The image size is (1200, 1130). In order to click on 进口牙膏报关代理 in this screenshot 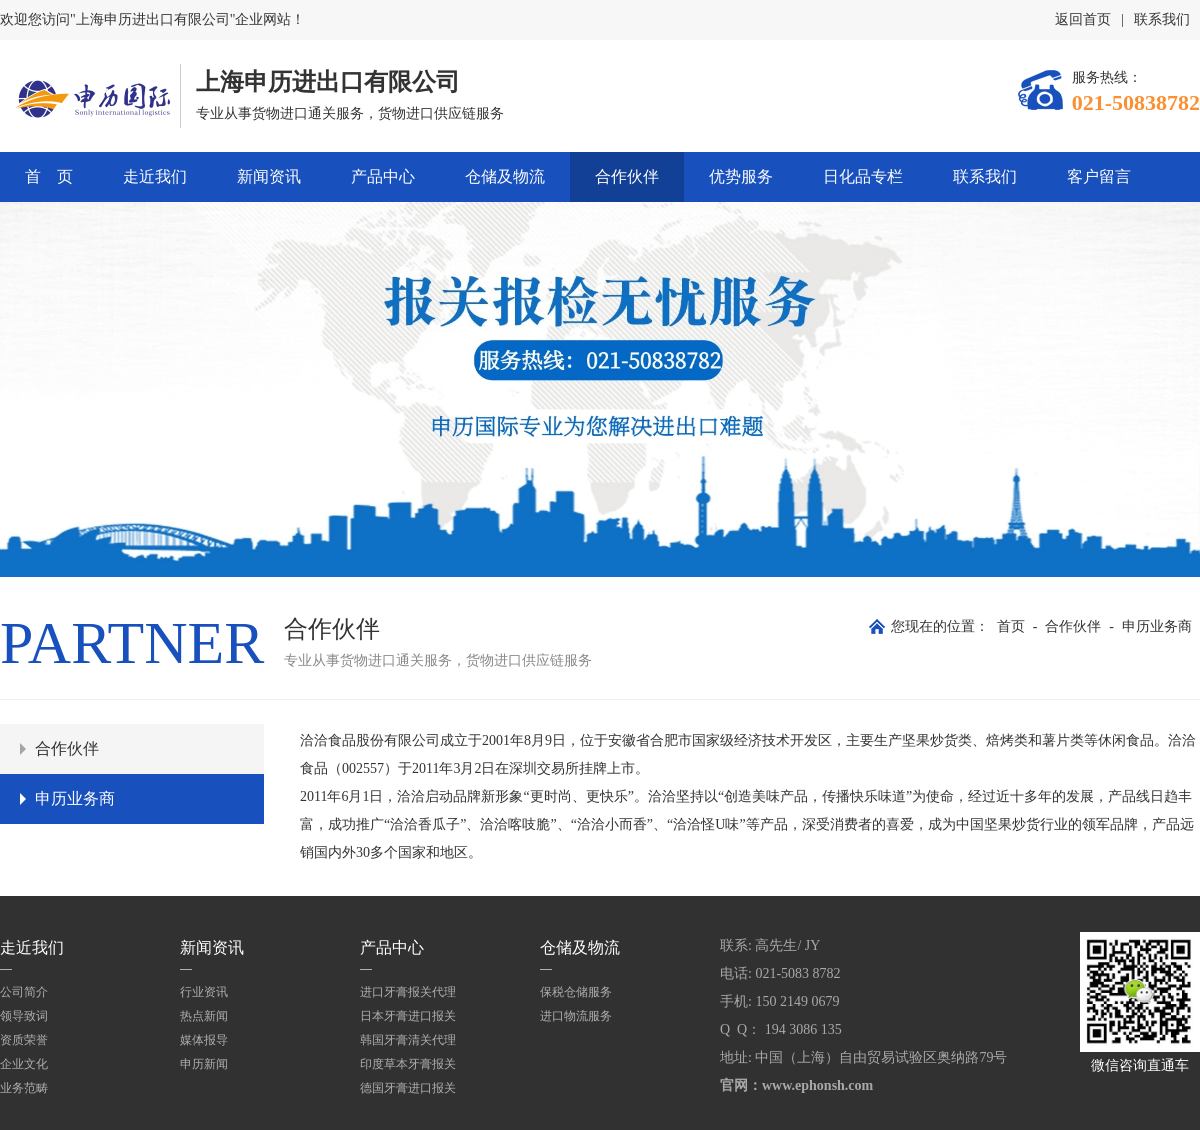, I will do `click(408, 992)`.